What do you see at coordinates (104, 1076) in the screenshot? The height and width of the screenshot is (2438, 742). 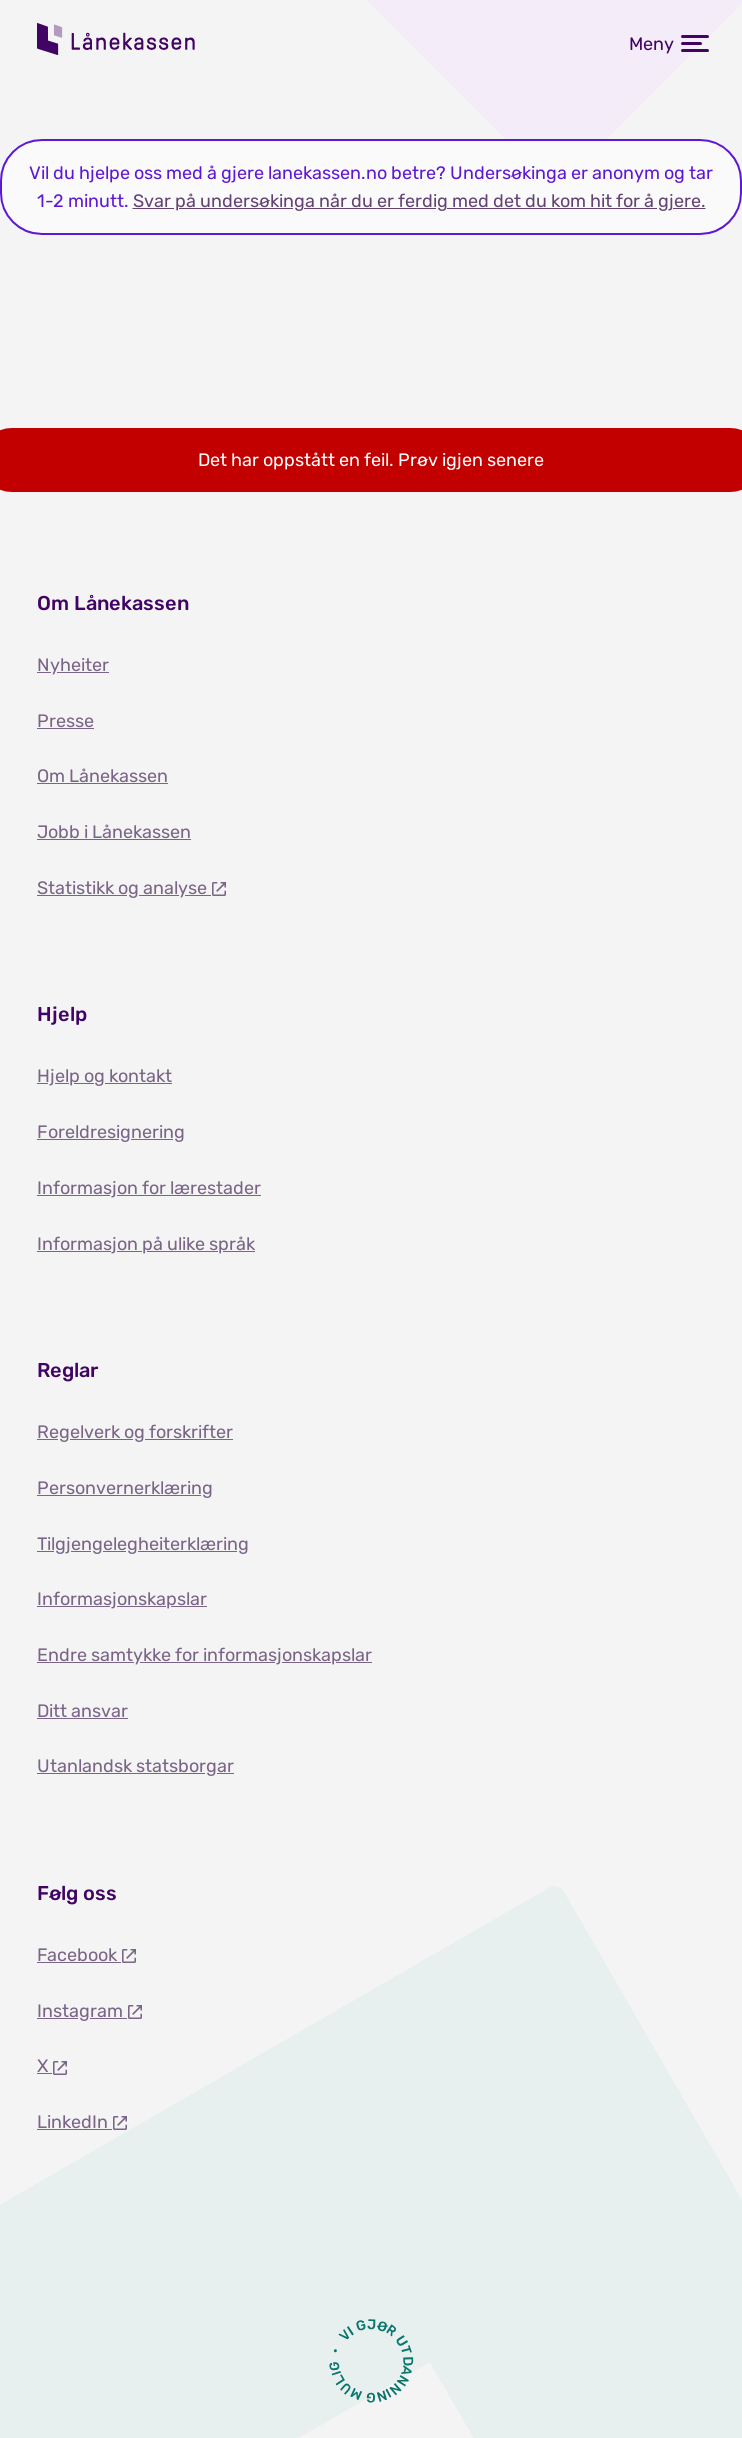 I see `Hjelp og kontakt` at bounding box center [104, 1076].